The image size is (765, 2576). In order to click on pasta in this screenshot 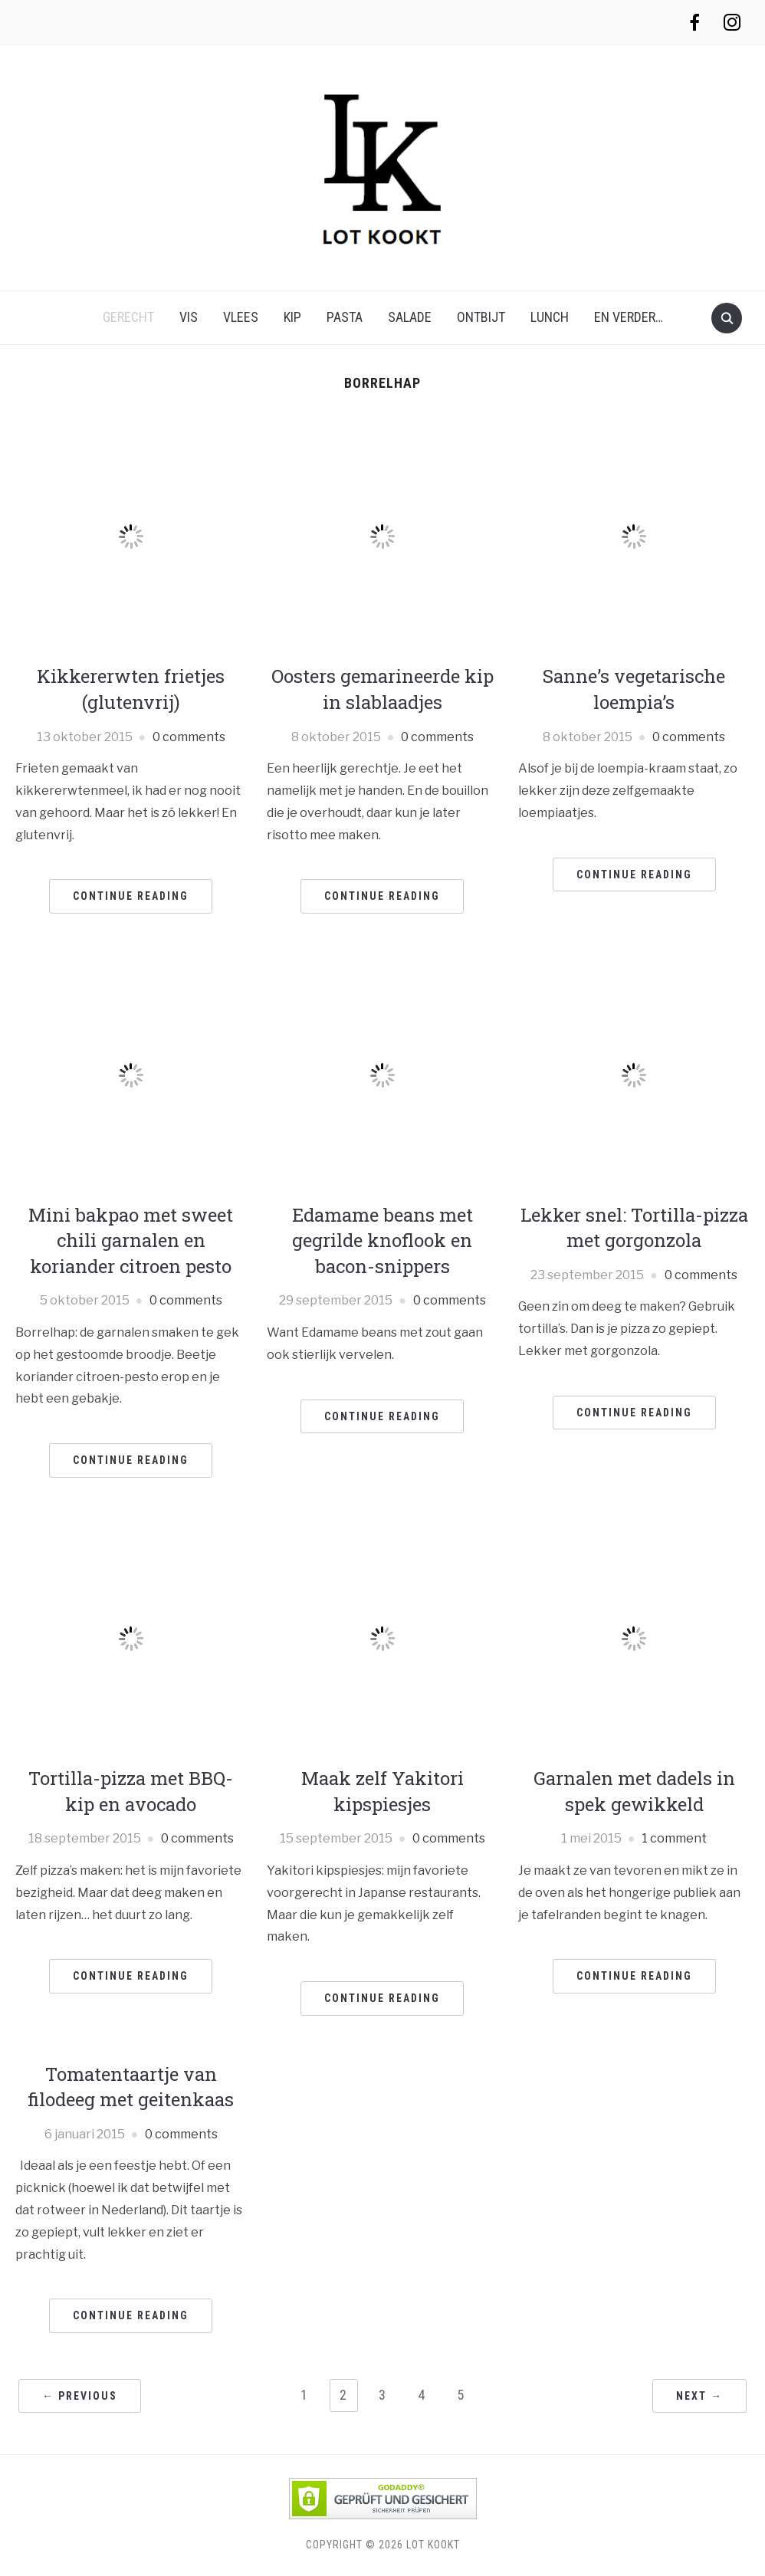, I will do `click(345, 317)`.